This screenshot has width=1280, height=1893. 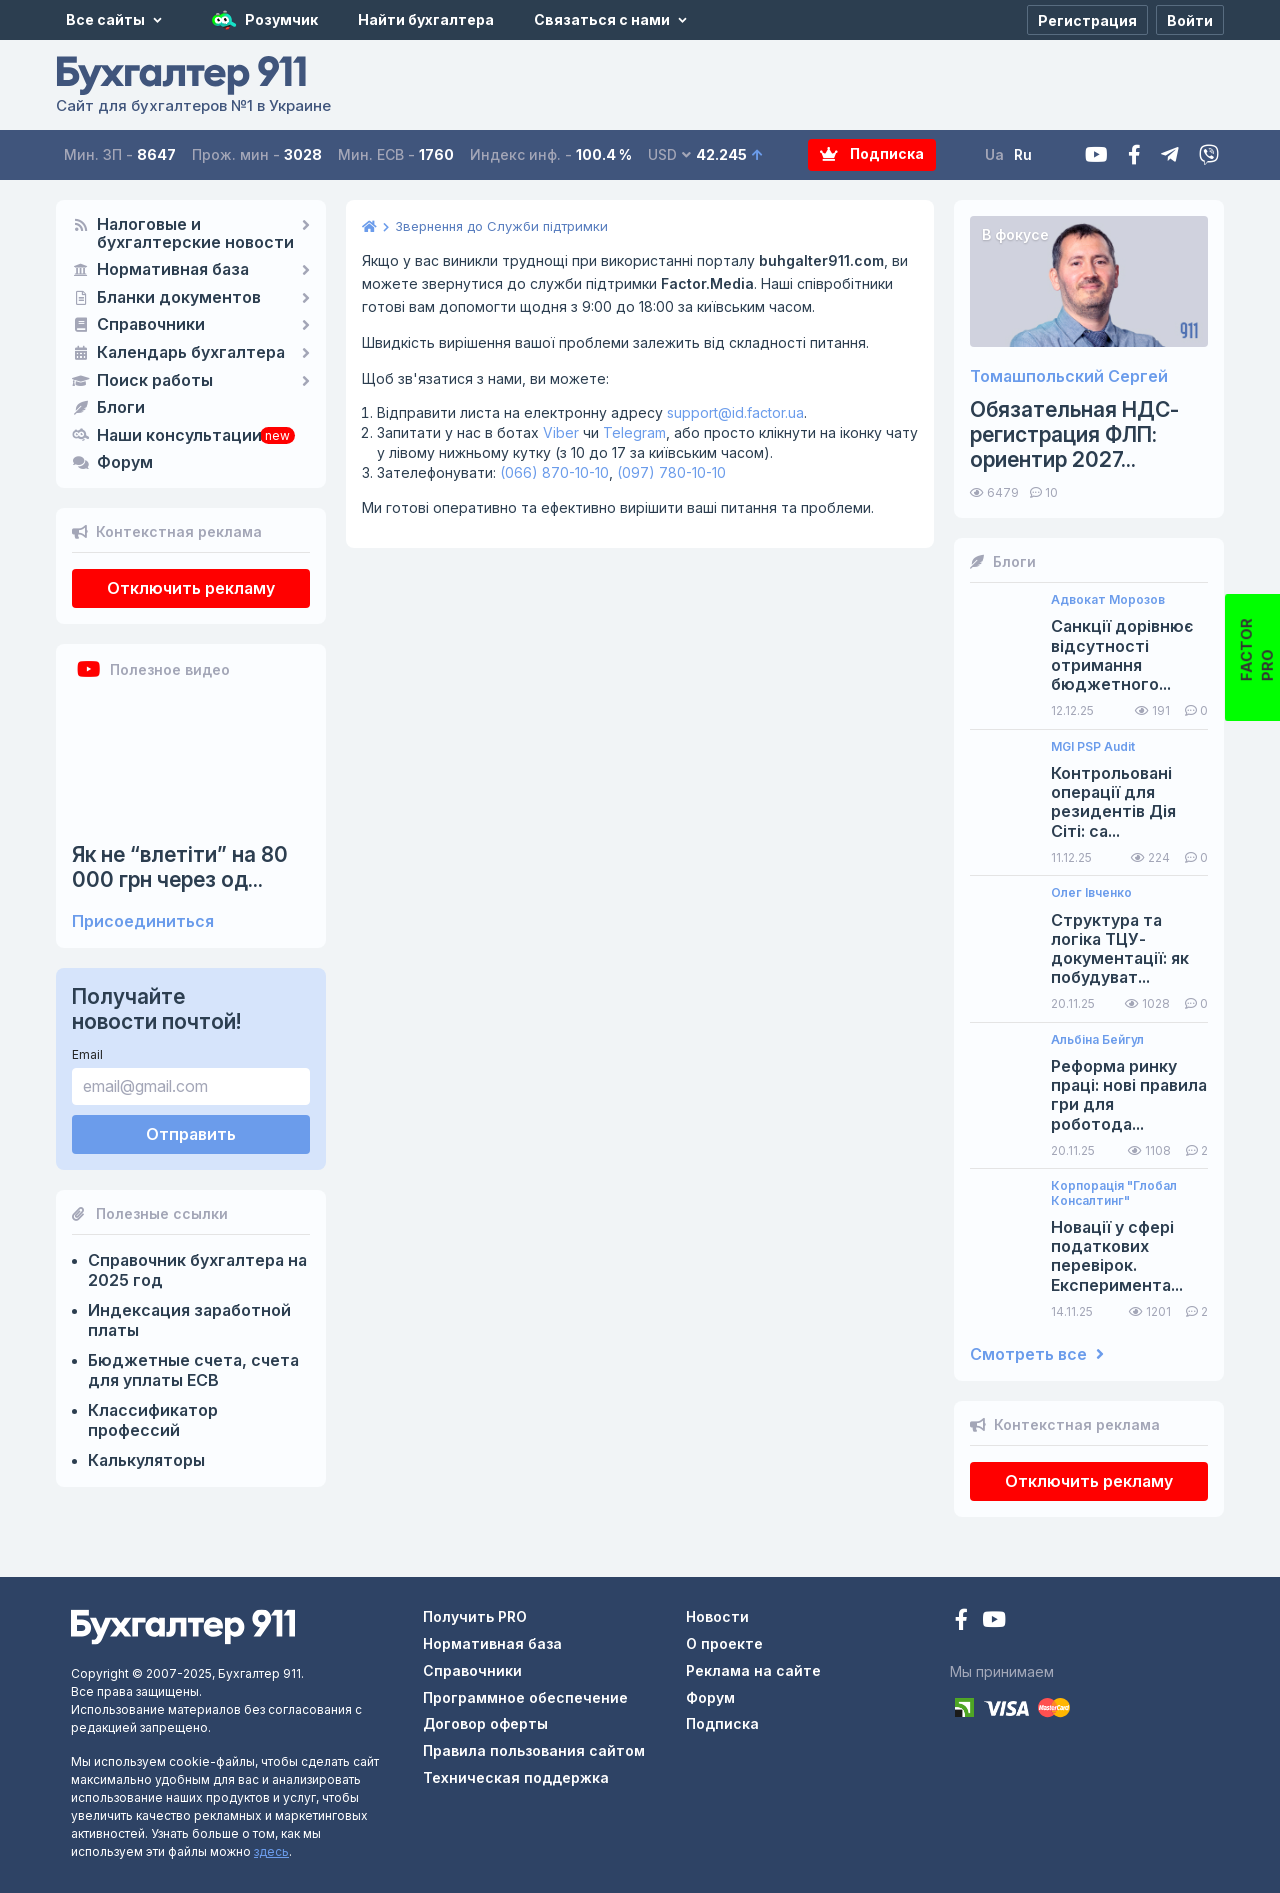 I want to click on MGI PSP Audit, so click(x=1093, y=747).